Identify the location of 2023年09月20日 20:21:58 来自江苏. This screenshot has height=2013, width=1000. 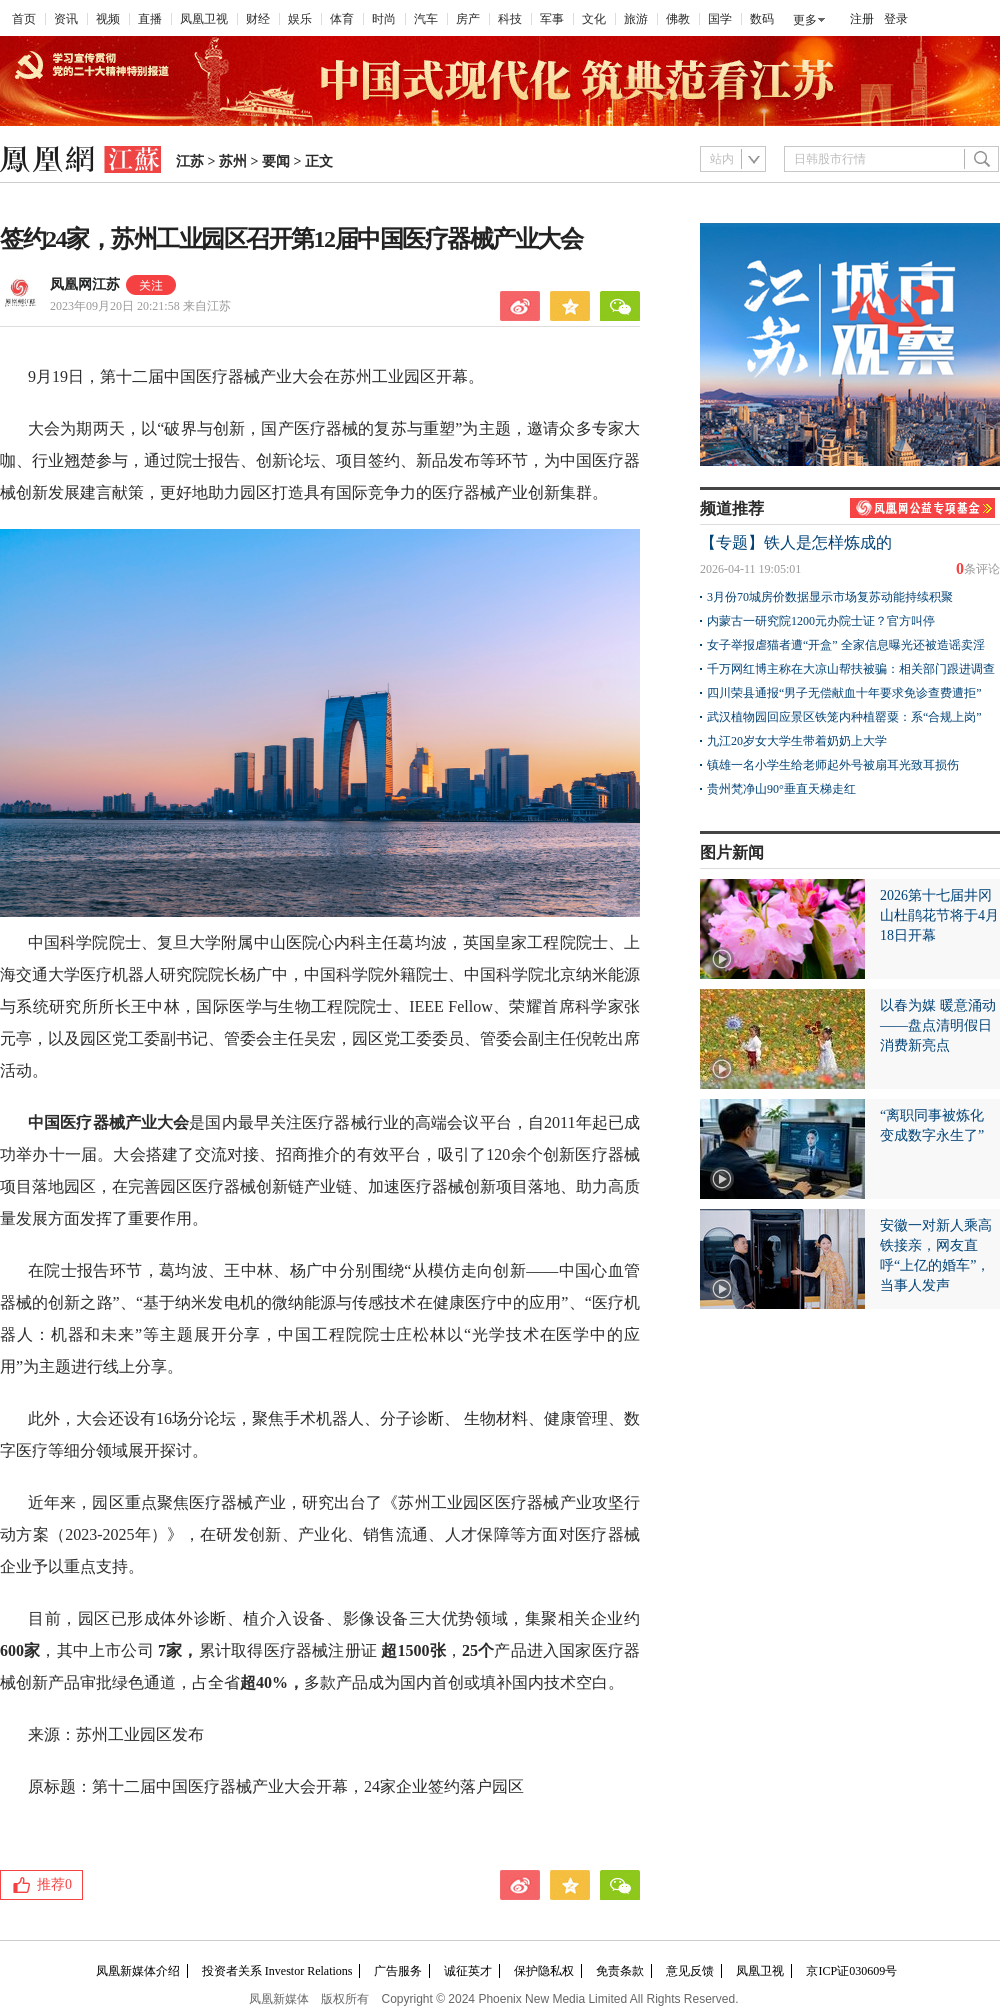
(140, 306).